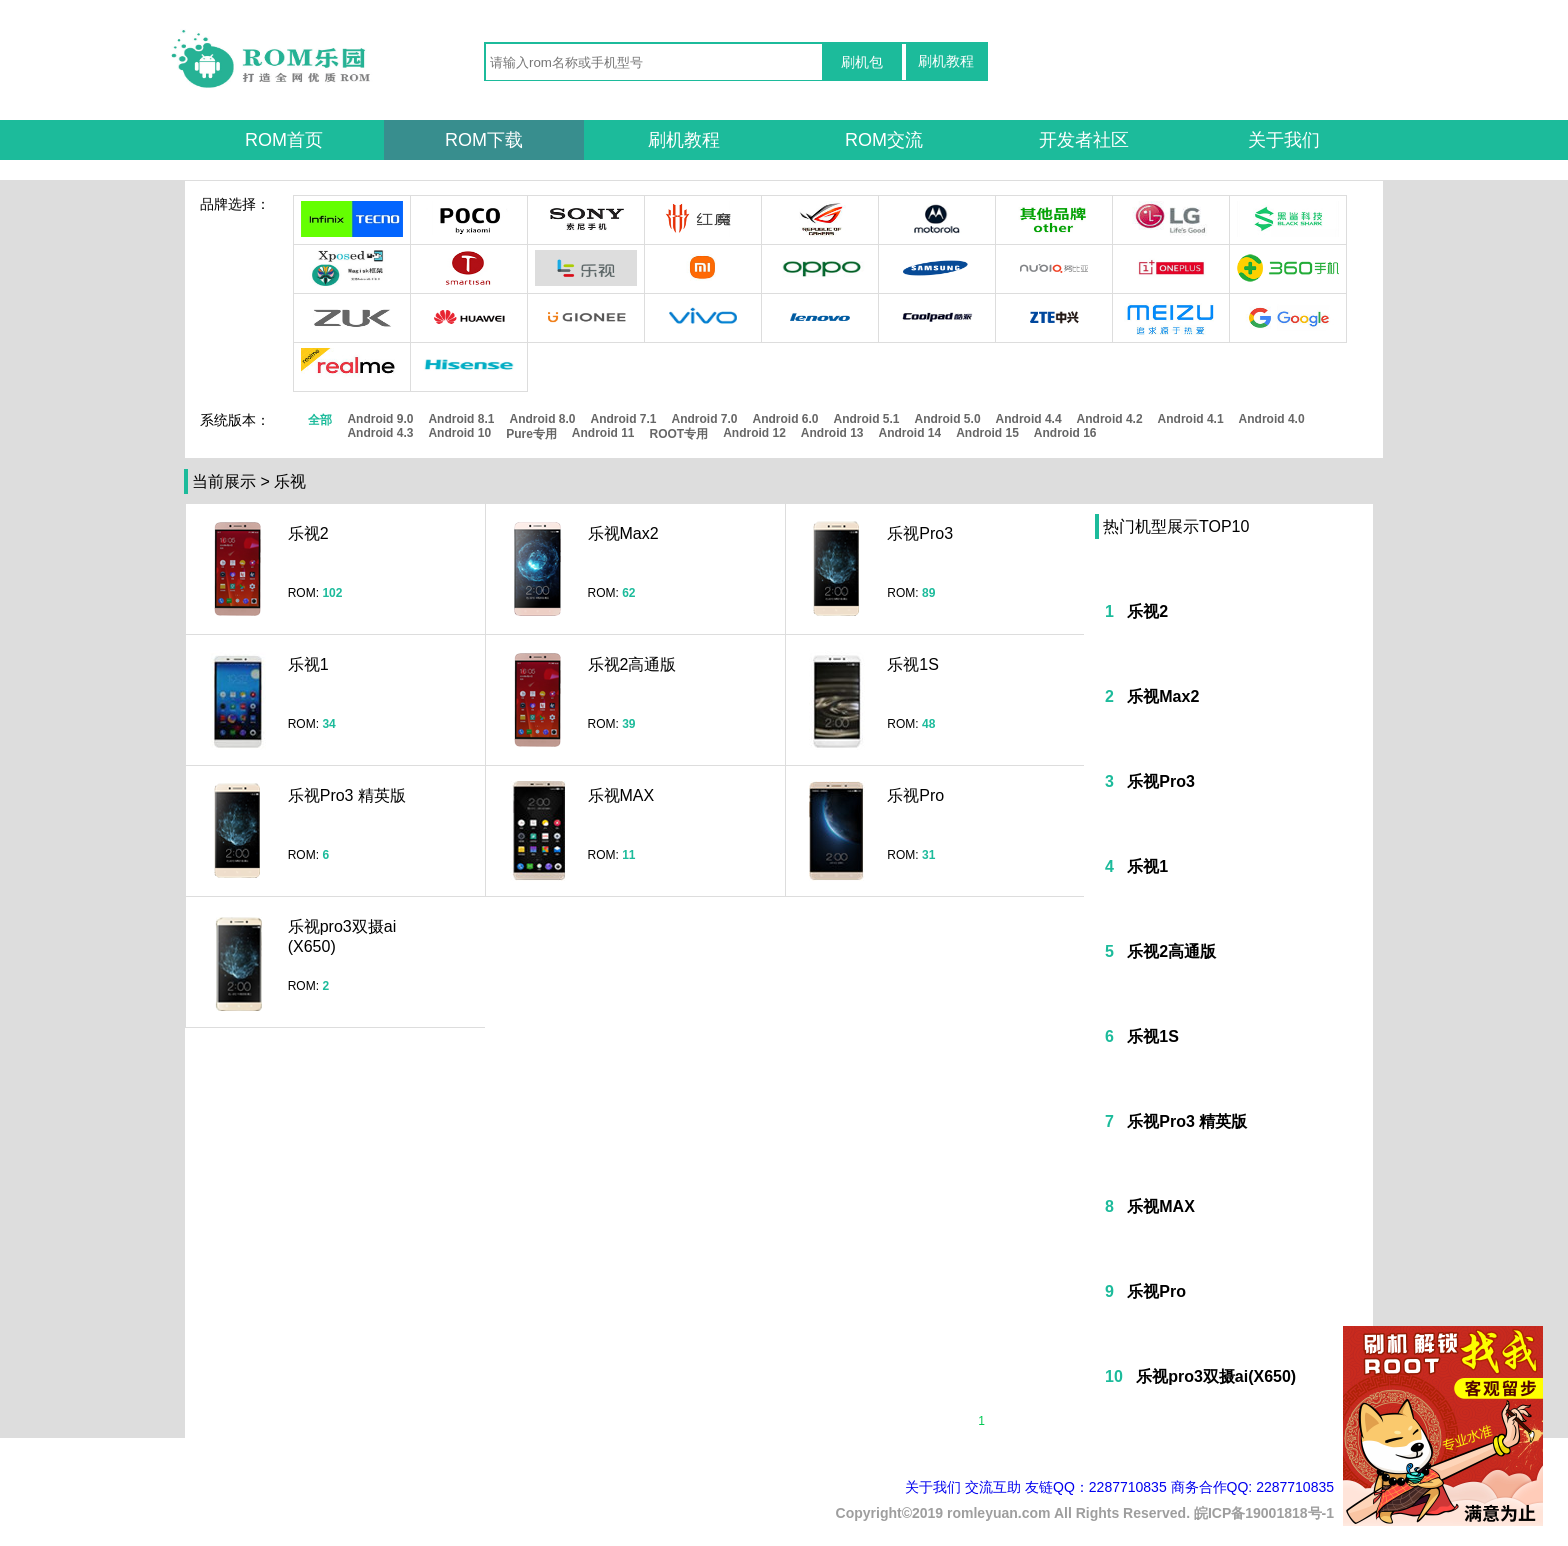 This screenshot has height=1546, width=1568. I want to click on 开发者社区, so click(1084, 140).